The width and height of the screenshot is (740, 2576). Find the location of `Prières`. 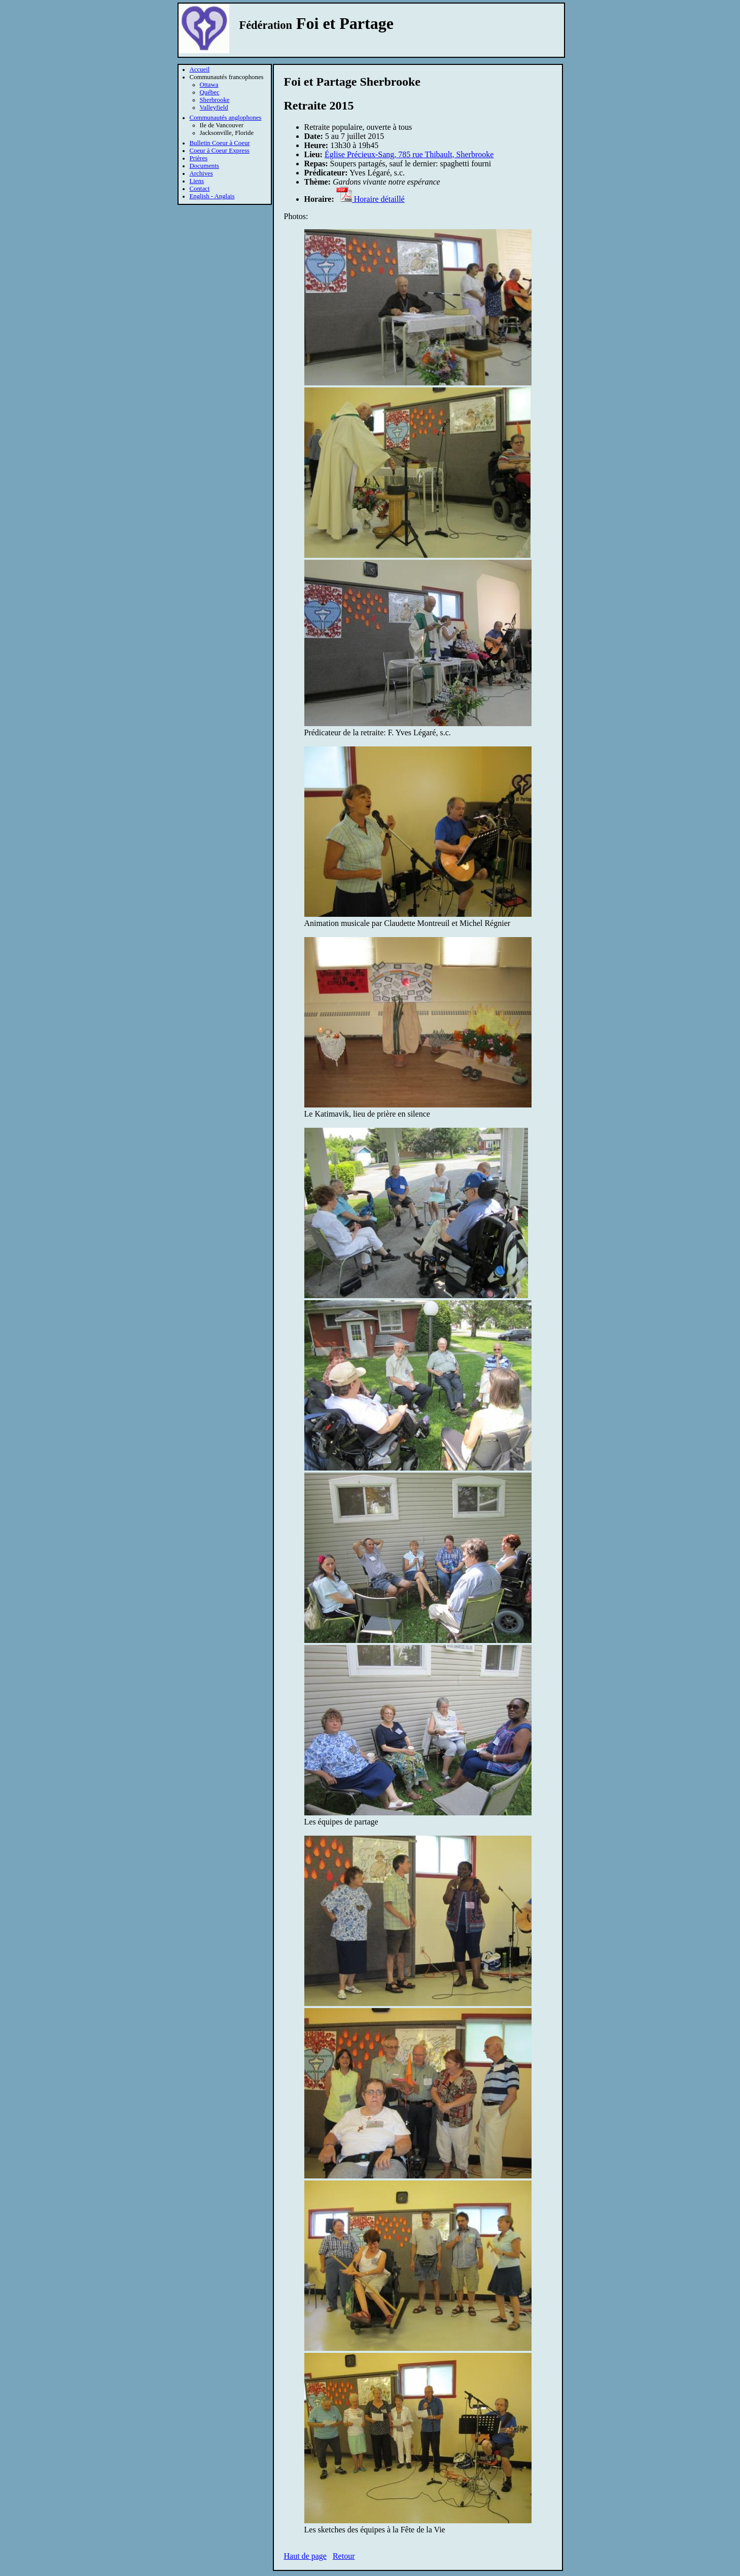

Prières is located at coordinates (199, 158).